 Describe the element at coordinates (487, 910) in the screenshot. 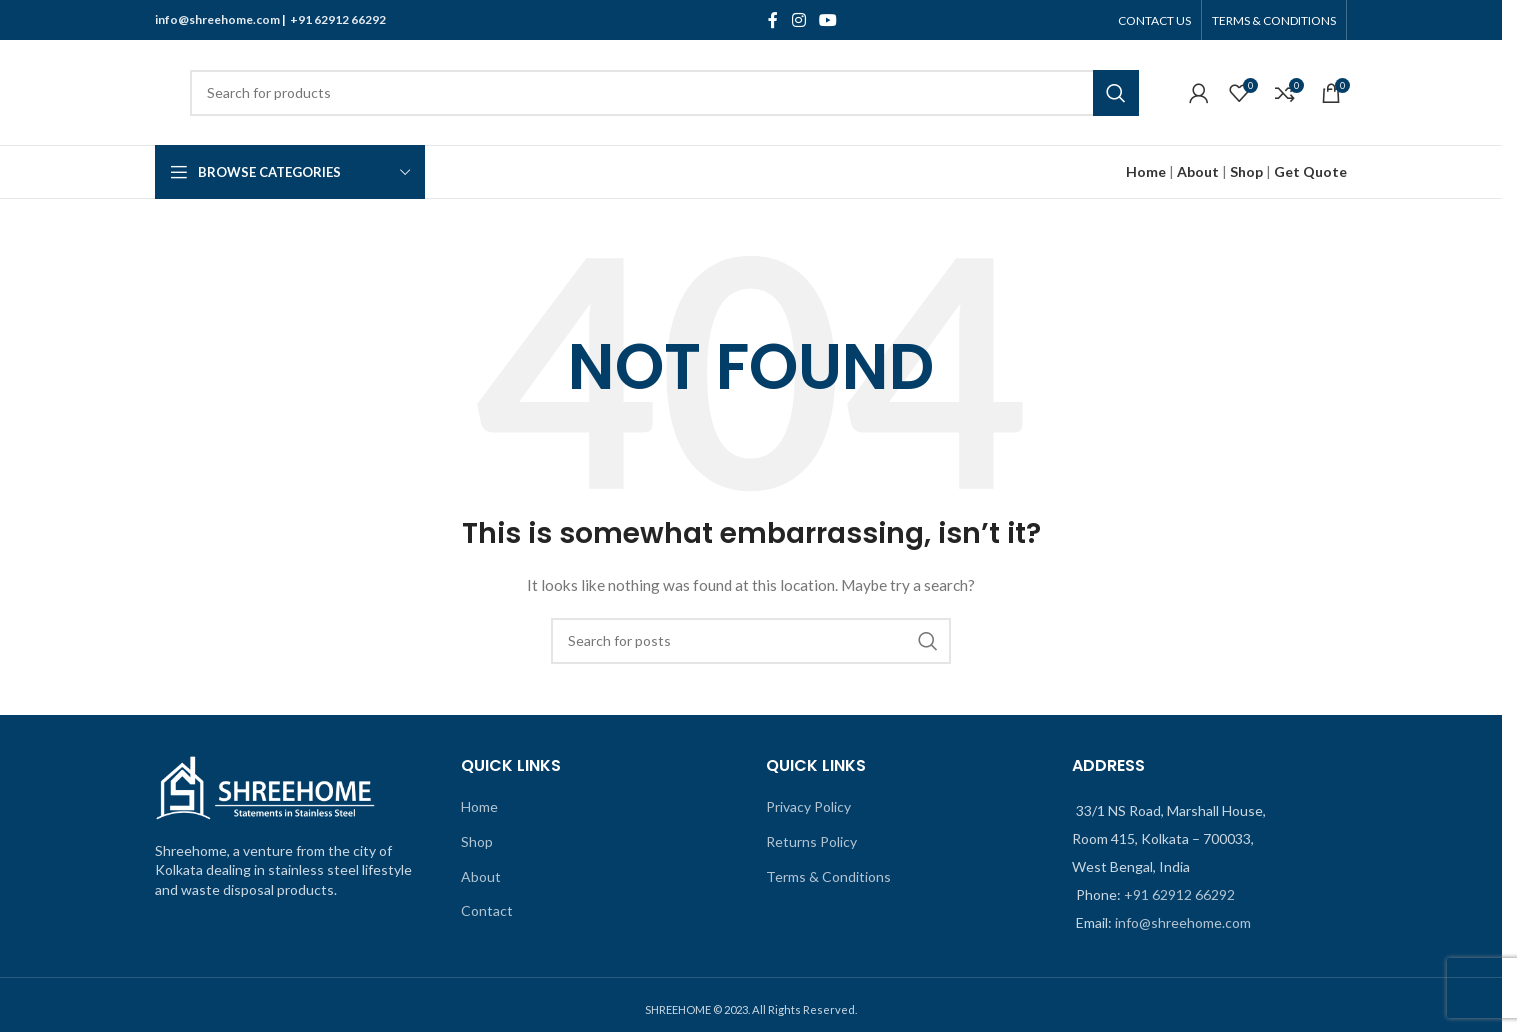

I see `Contact` at that location.